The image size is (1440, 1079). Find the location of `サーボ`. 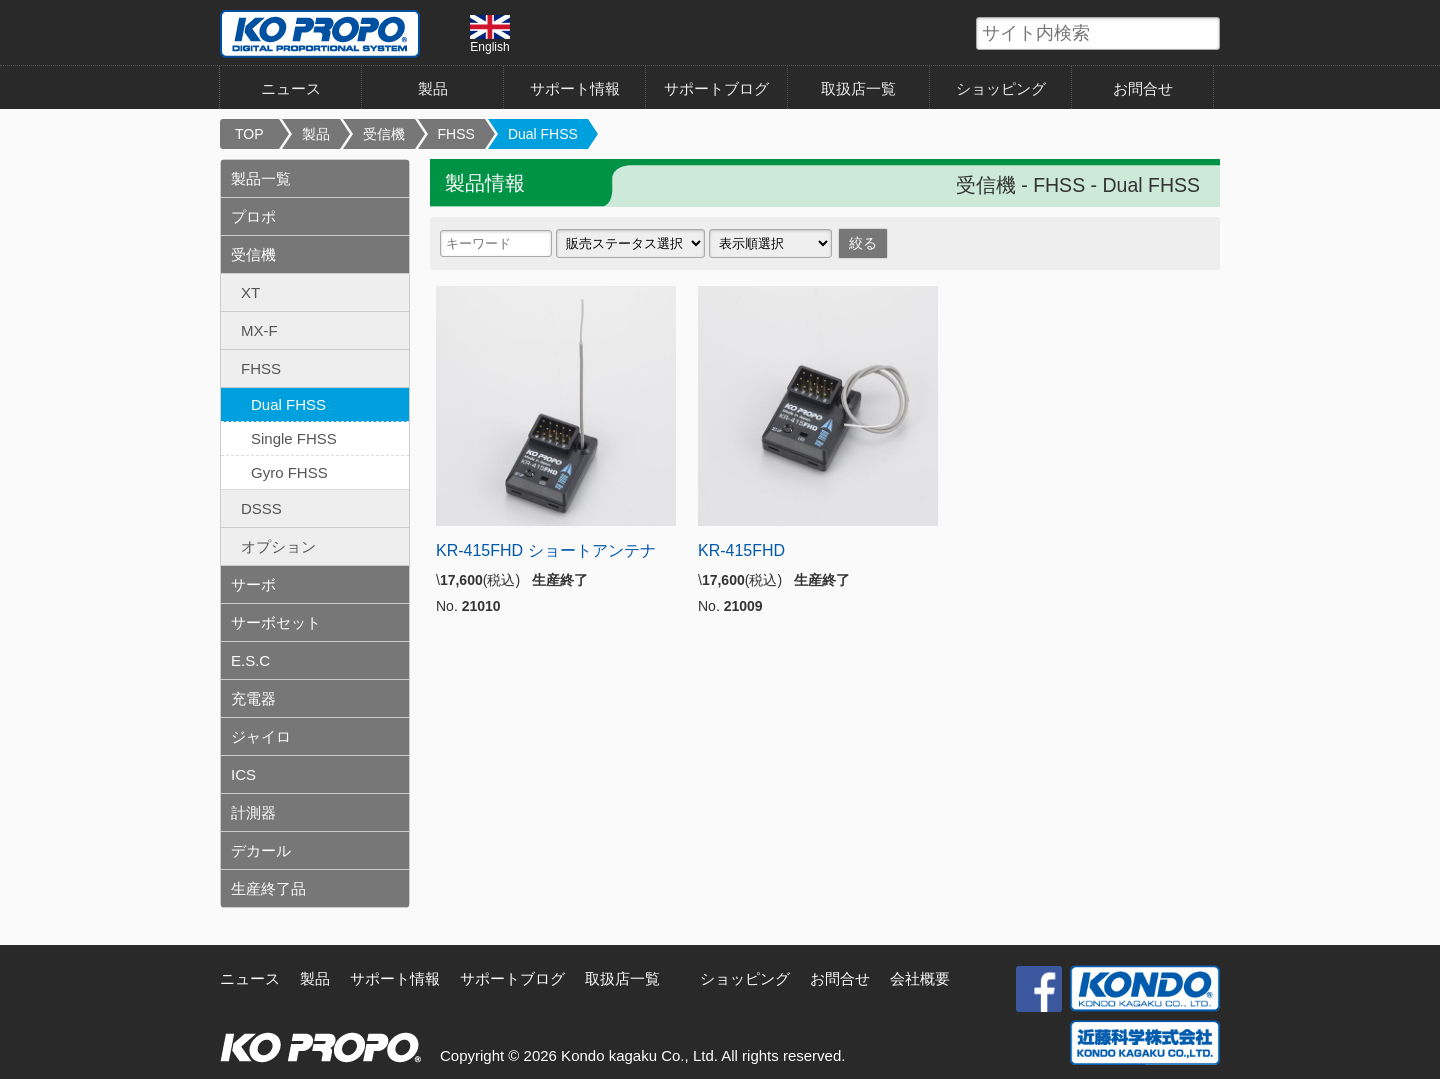

サーボ is located at coordinates (253, 584).